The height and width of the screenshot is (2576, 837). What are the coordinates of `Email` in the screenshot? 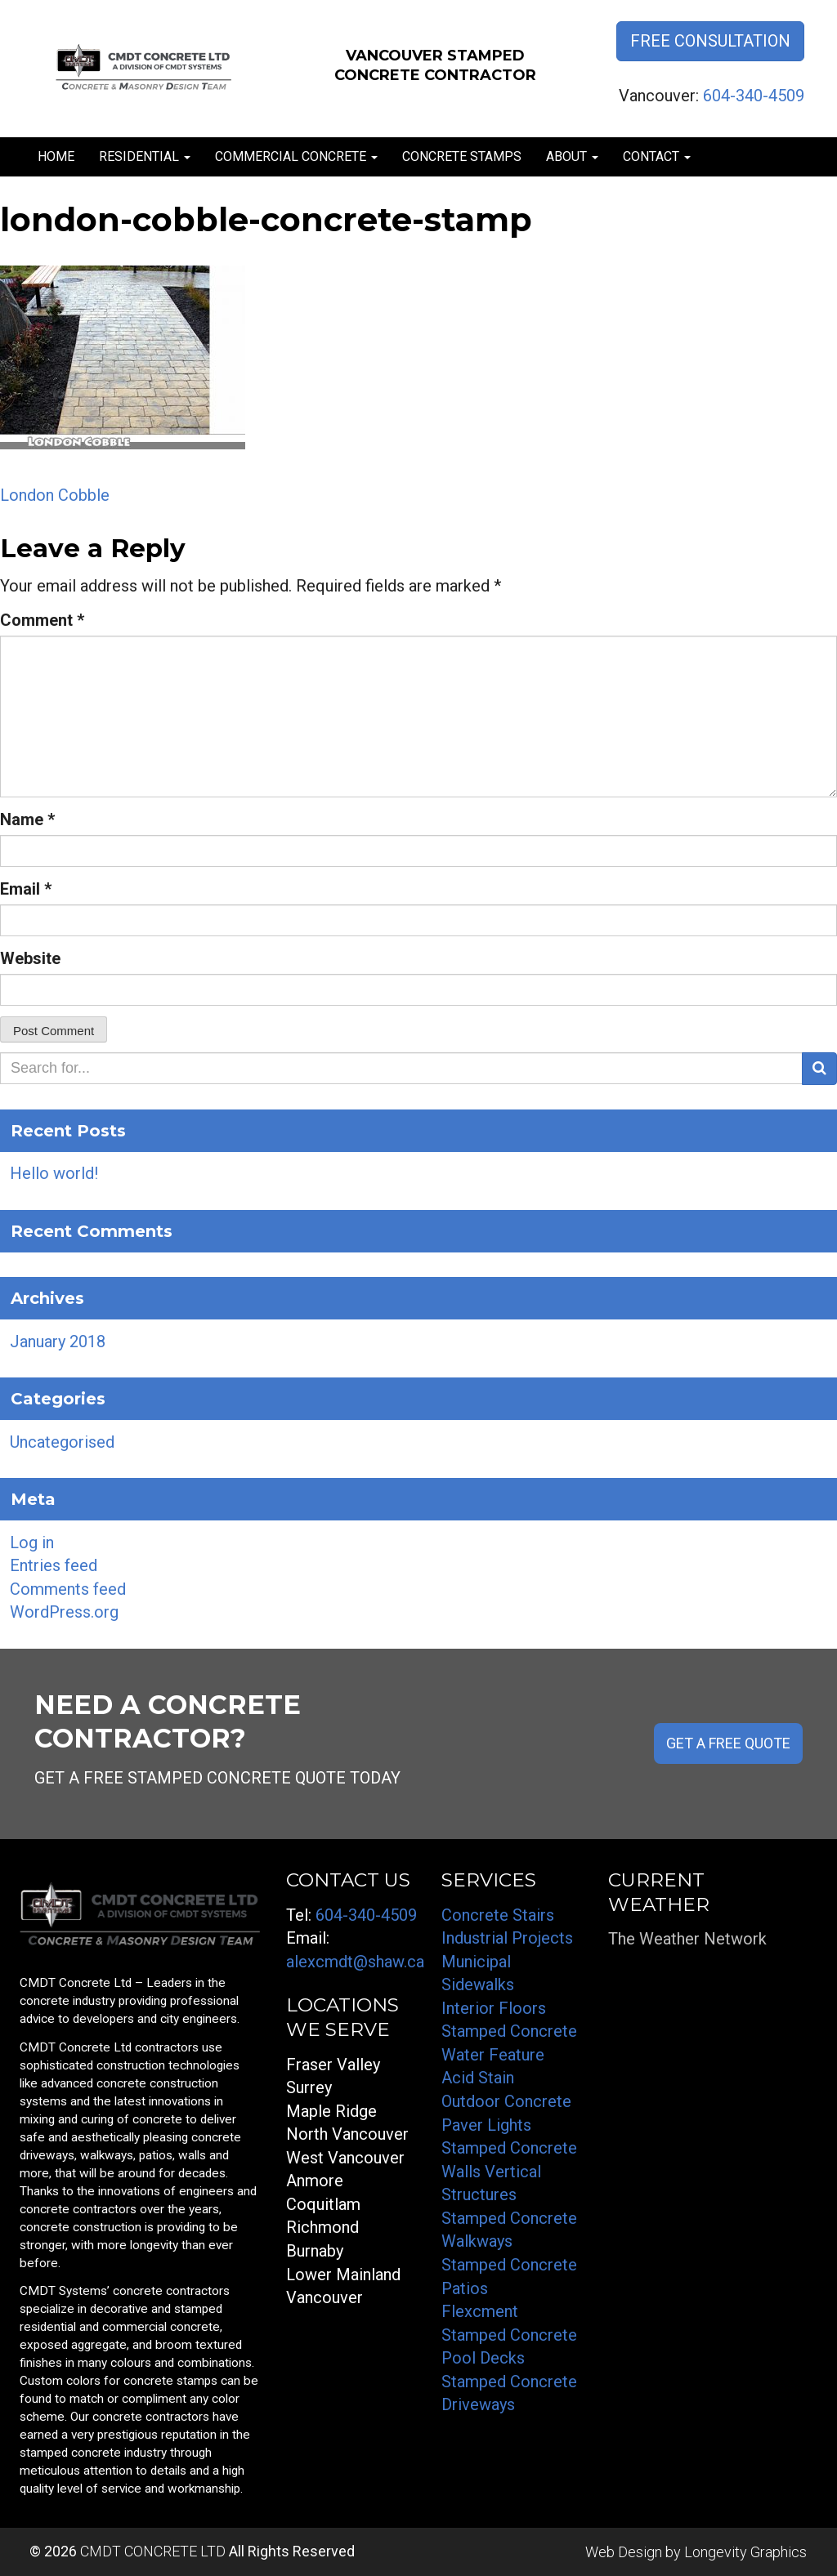 It's located at (25, 889).